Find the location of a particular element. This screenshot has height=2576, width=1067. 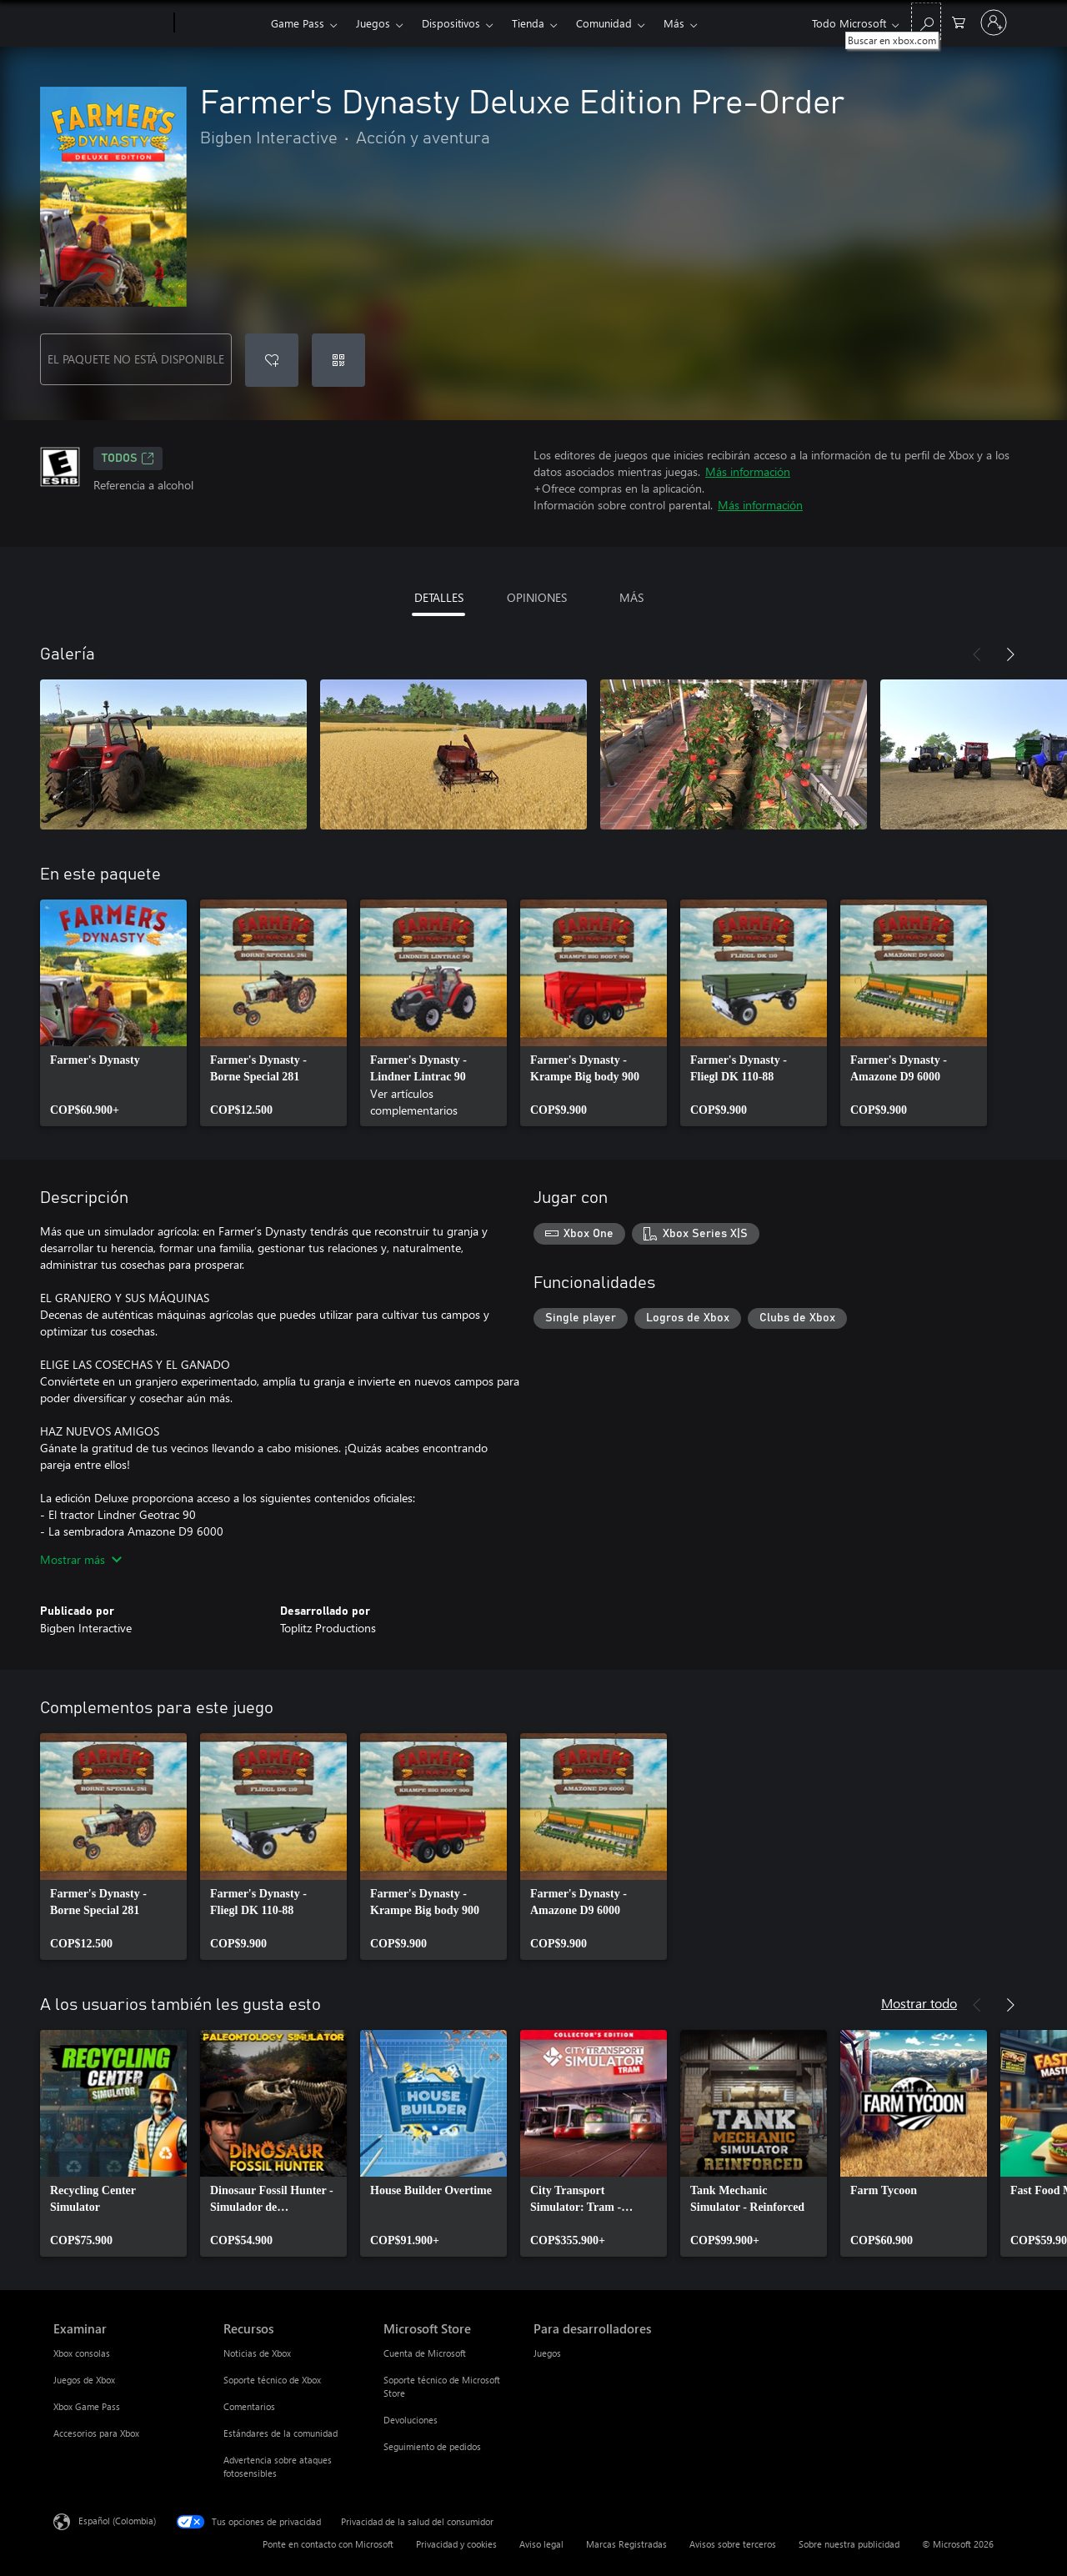

[Siguiente] is located at coordinates (1010, 654).